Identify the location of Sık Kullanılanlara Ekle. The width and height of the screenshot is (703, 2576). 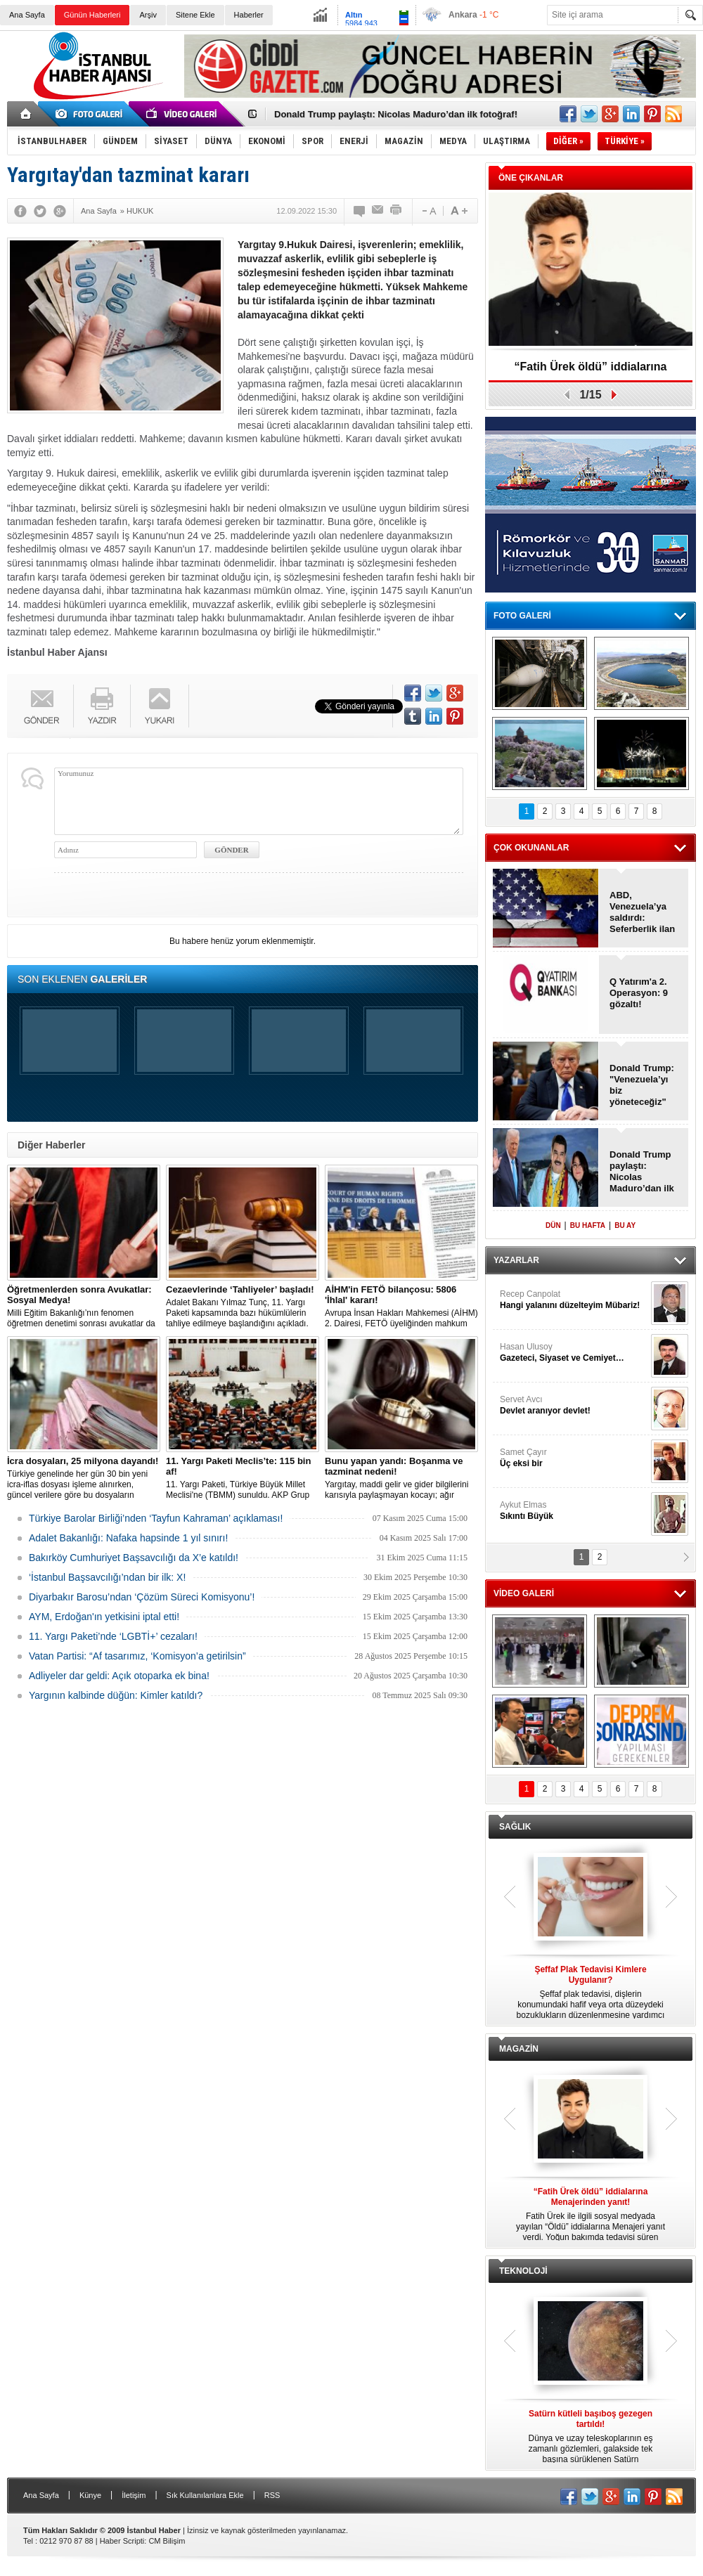
(205, 2495).